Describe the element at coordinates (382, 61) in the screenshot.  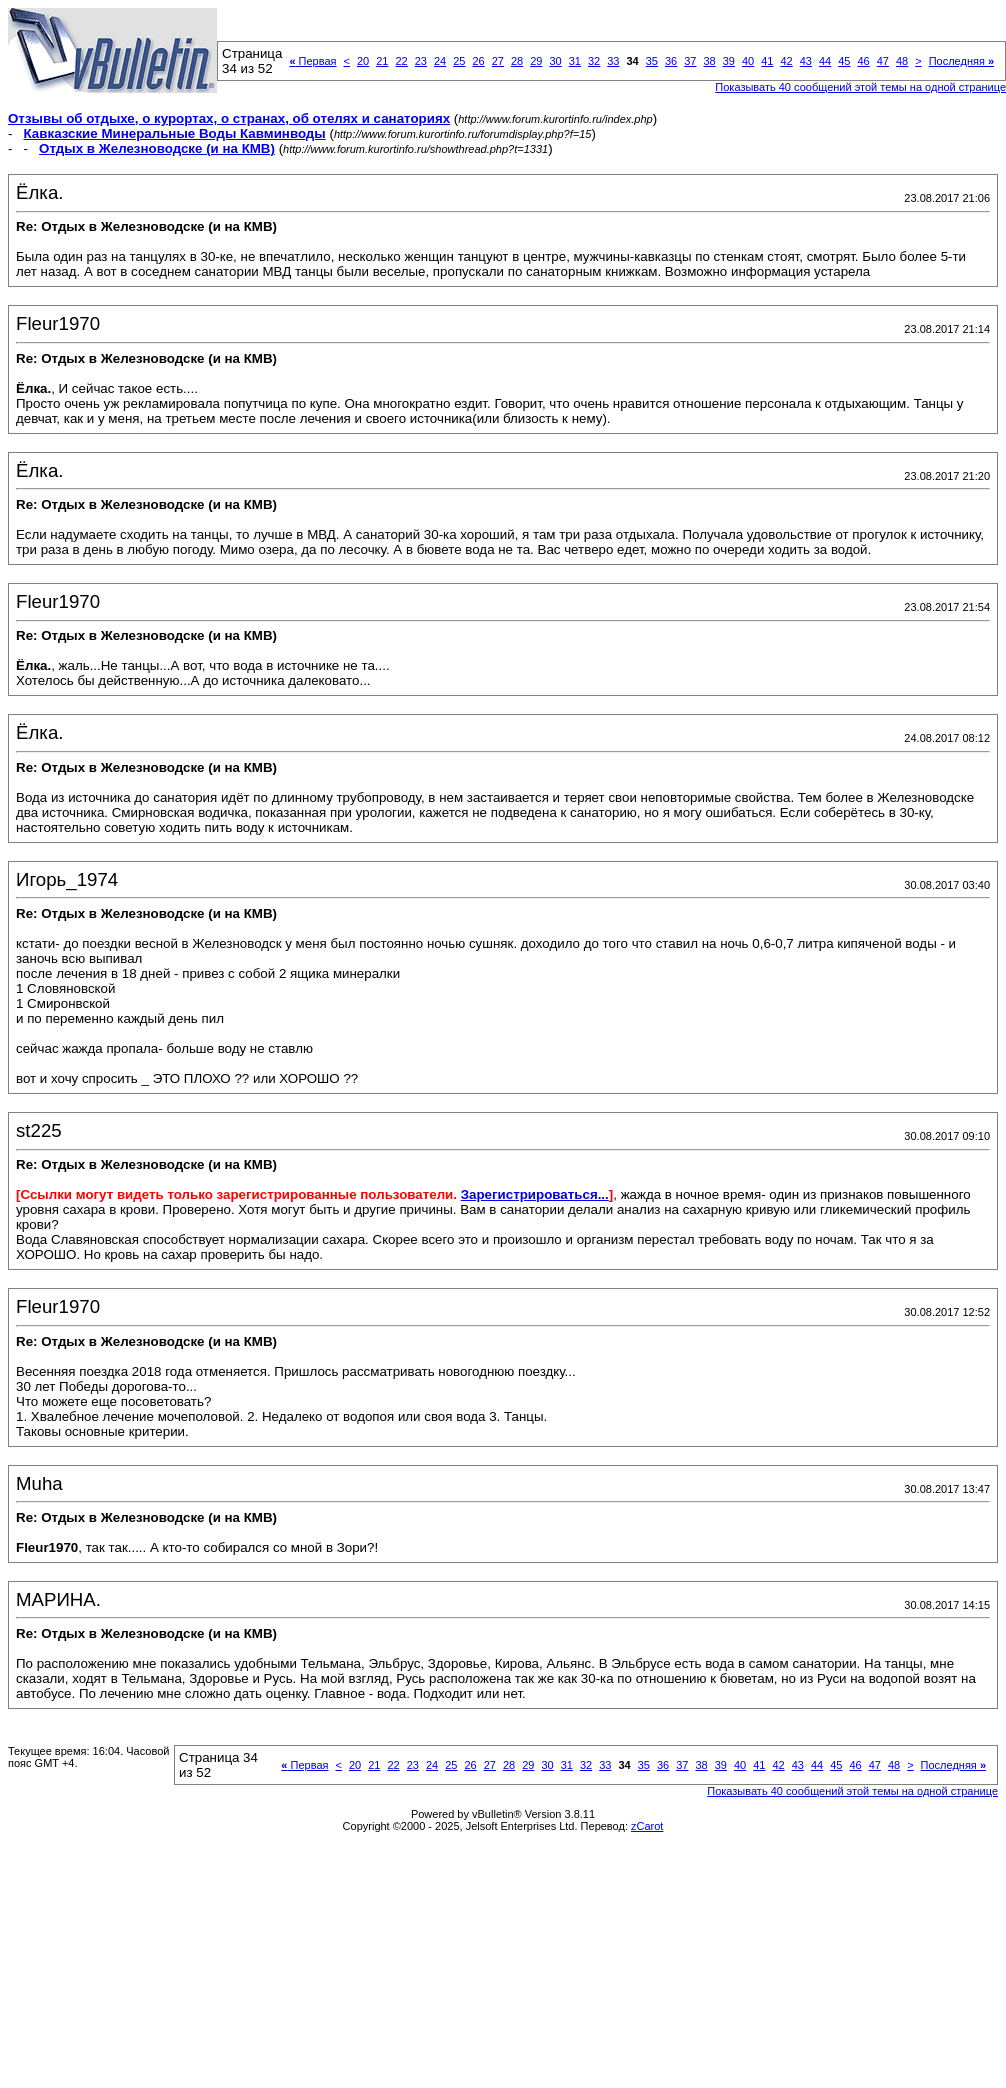
I see `21` at that location.